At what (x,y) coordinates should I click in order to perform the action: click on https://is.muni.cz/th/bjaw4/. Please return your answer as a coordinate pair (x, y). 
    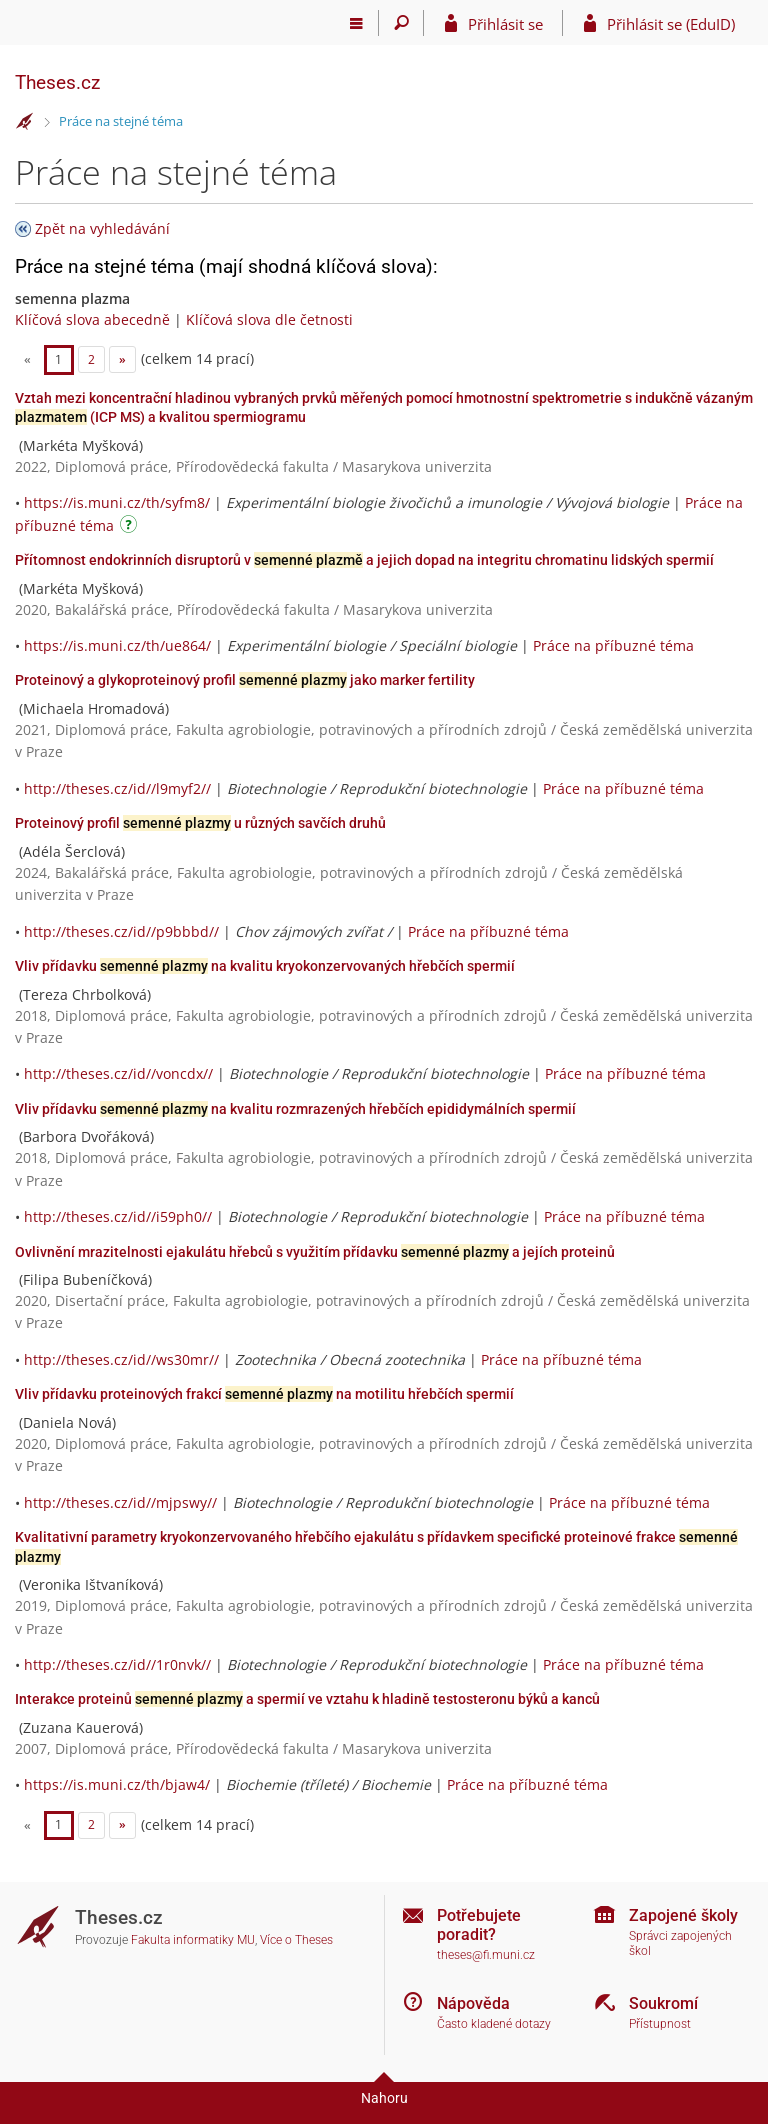
    Looking at the image, I should click on (117, 1784).